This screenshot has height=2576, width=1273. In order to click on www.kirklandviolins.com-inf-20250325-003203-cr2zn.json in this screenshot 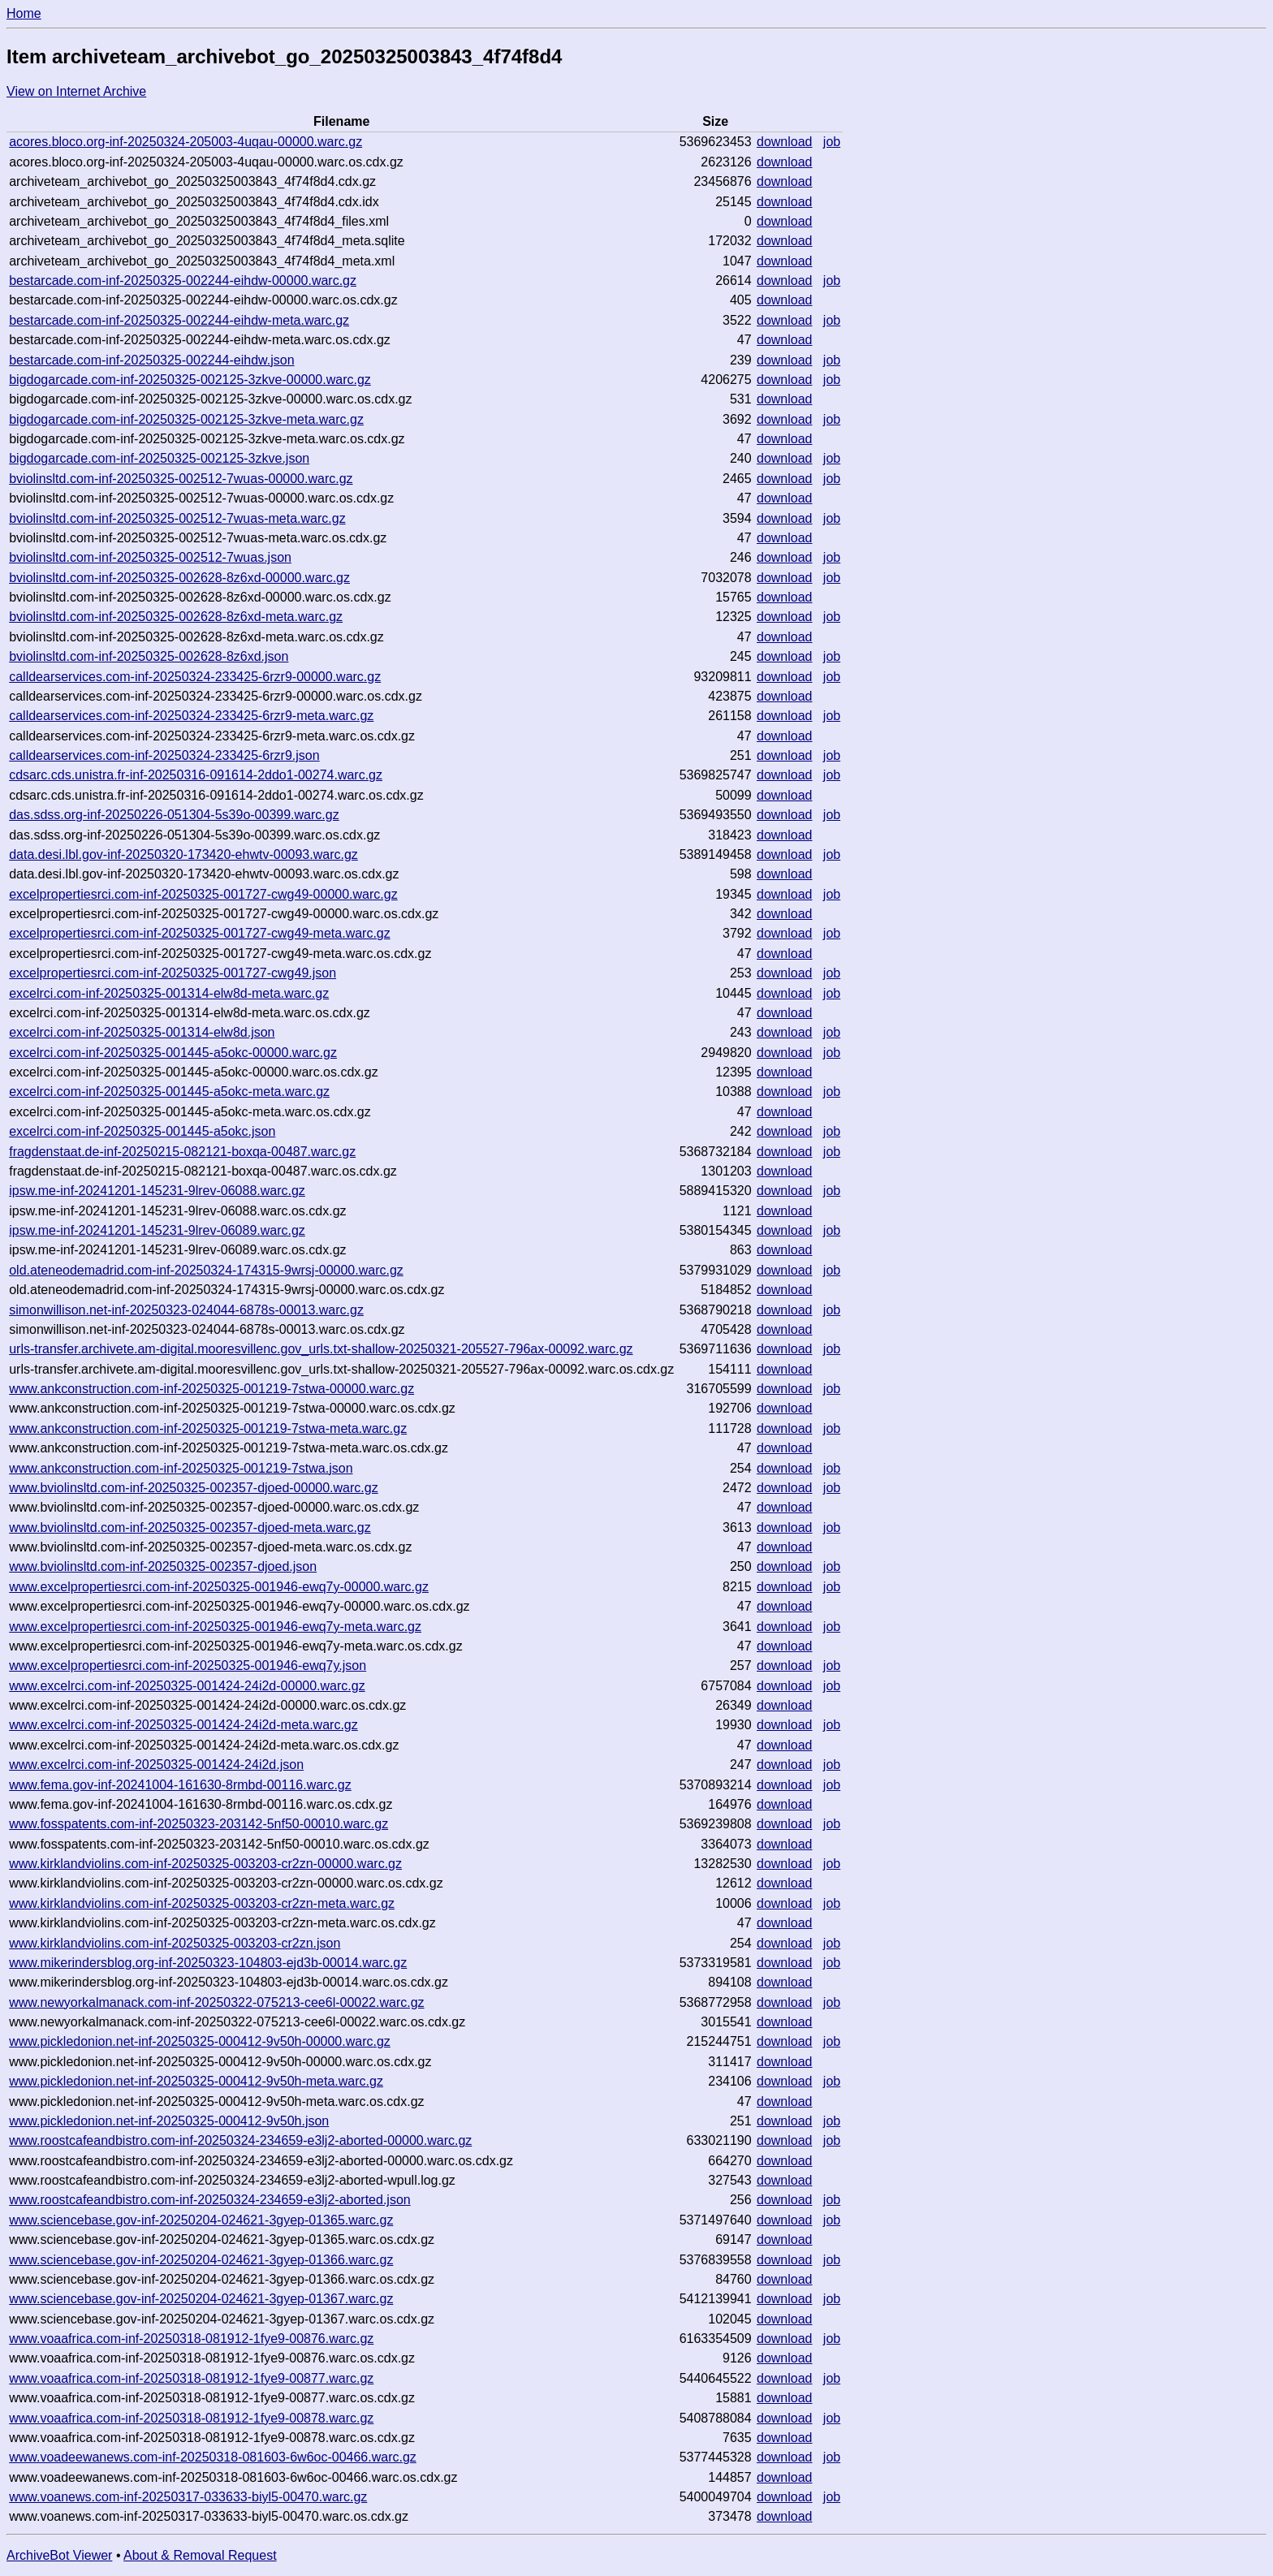, I will do `click(174, 1943)`.